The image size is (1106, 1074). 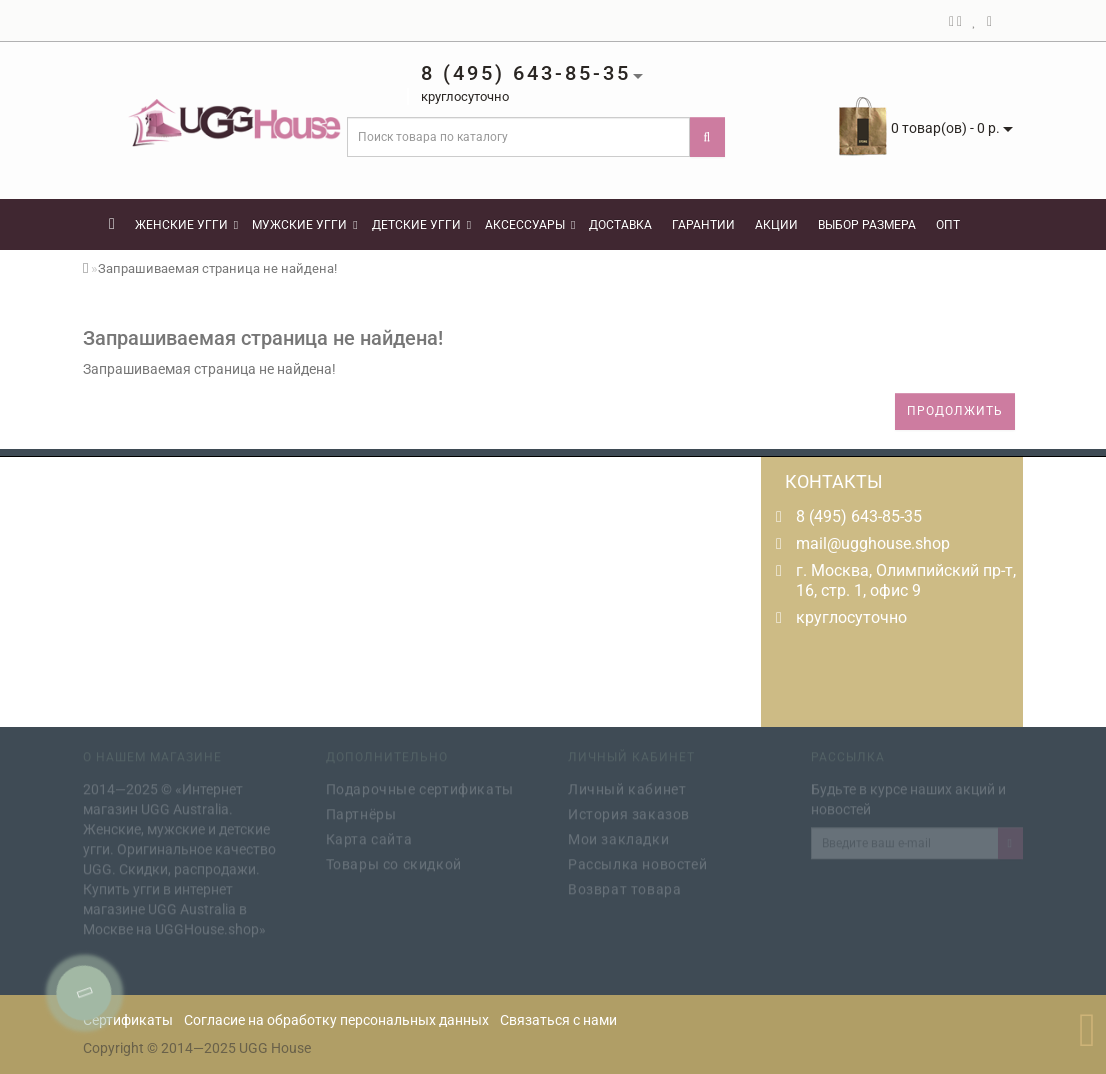 What do you see at coordinates (637, 862) in the screenshot?
I see `Рассылка новостей` at bounding box center [637, 862].